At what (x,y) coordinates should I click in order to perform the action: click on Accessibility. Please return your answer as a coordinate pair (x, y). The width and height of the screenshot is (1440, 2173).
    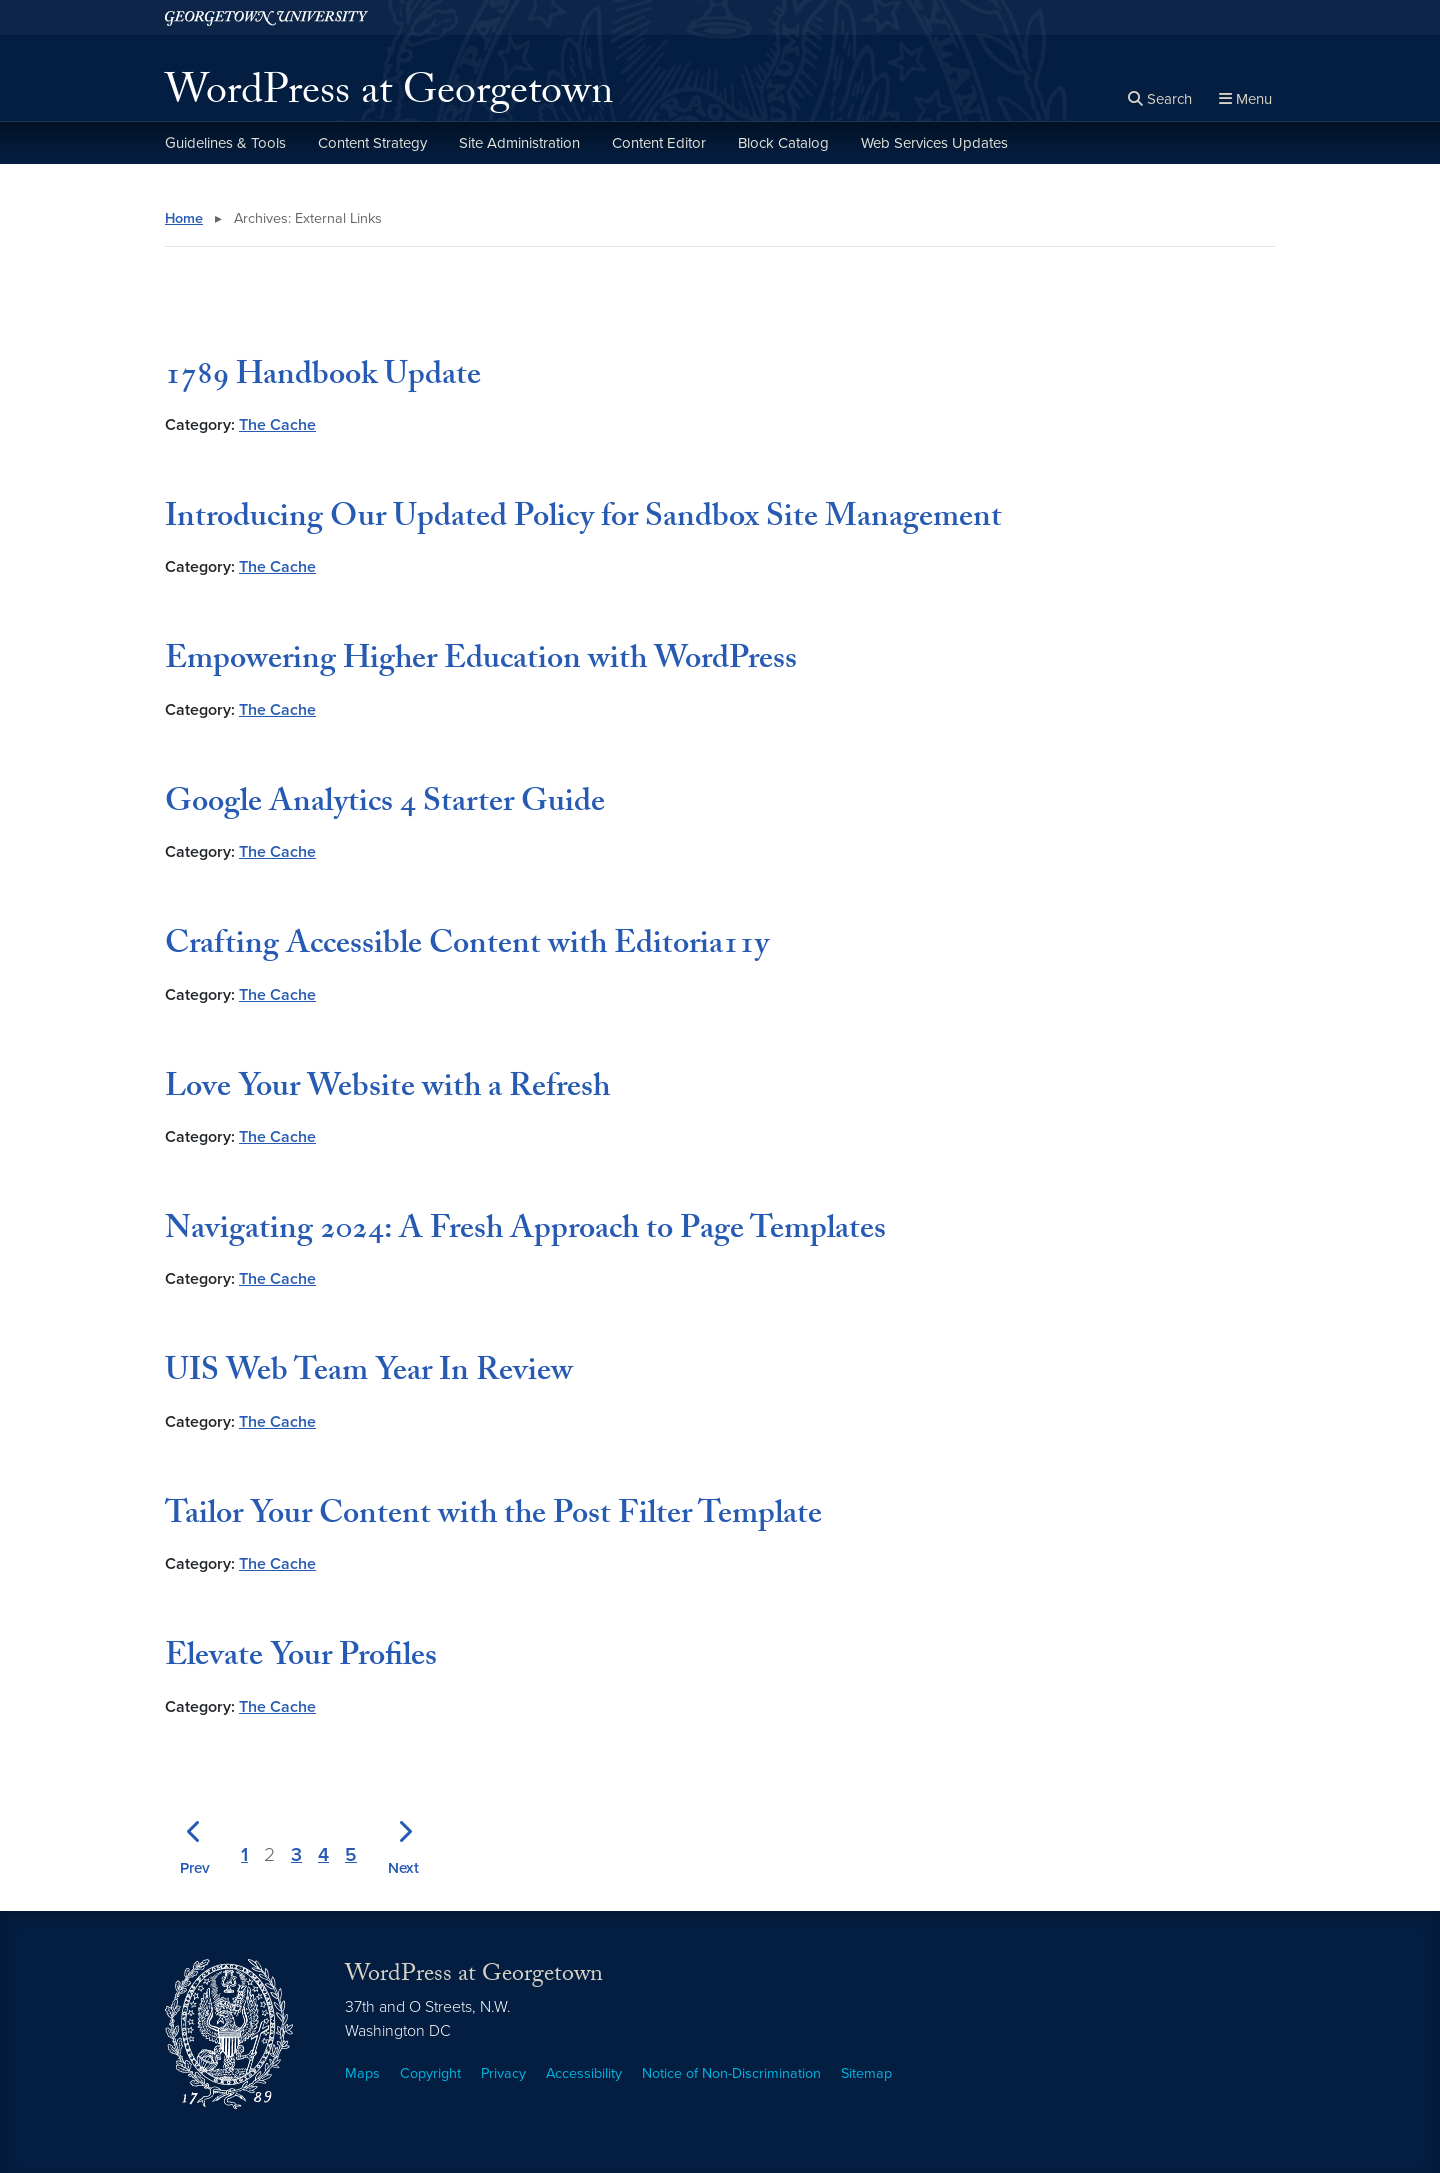
    Looking at the image, I should click on (584, 2073).